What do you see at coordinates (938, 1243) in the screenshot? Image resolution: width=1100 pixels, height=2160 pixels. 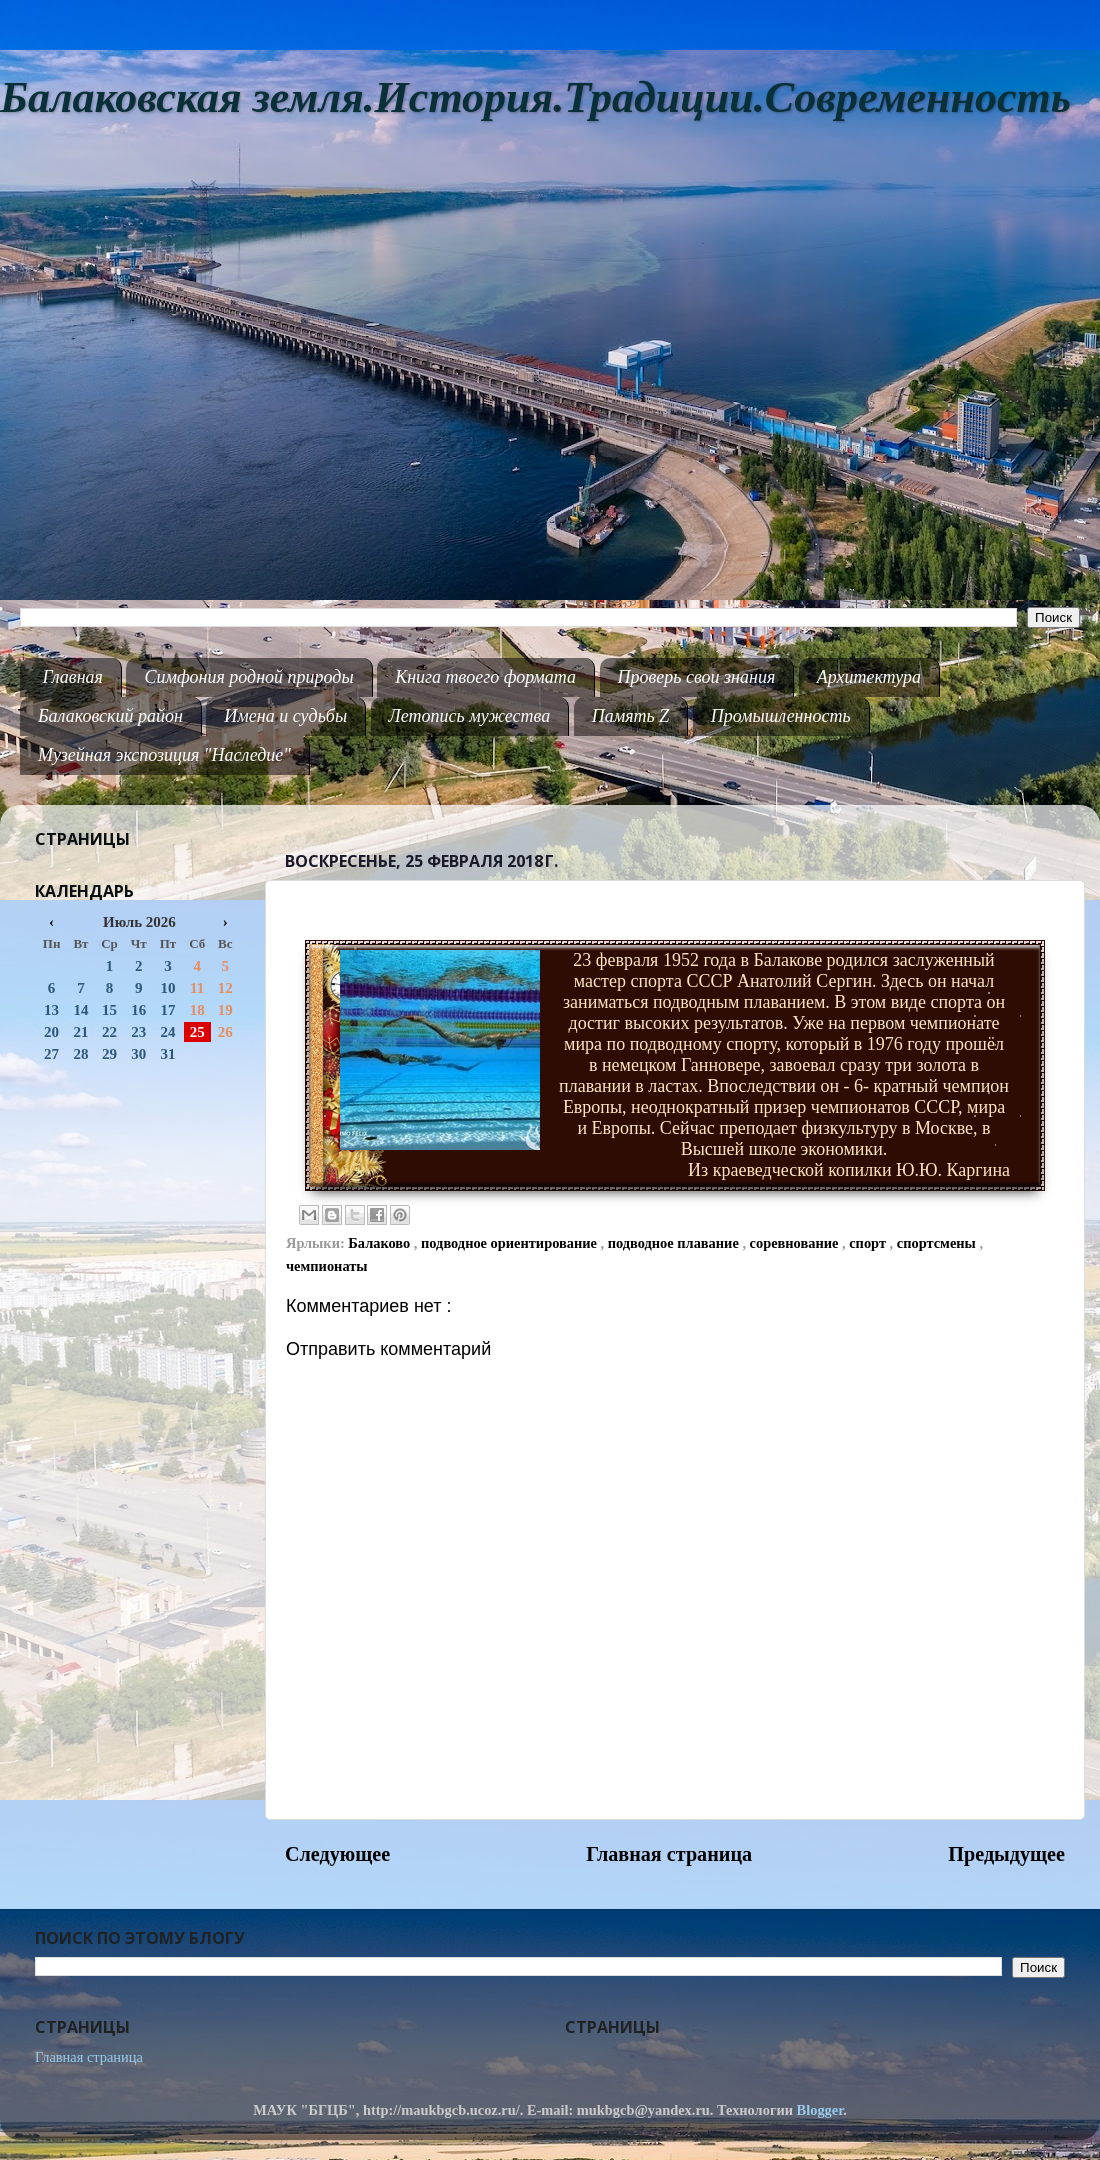 I see `спортсмены` at bounding box center [938, 1243].